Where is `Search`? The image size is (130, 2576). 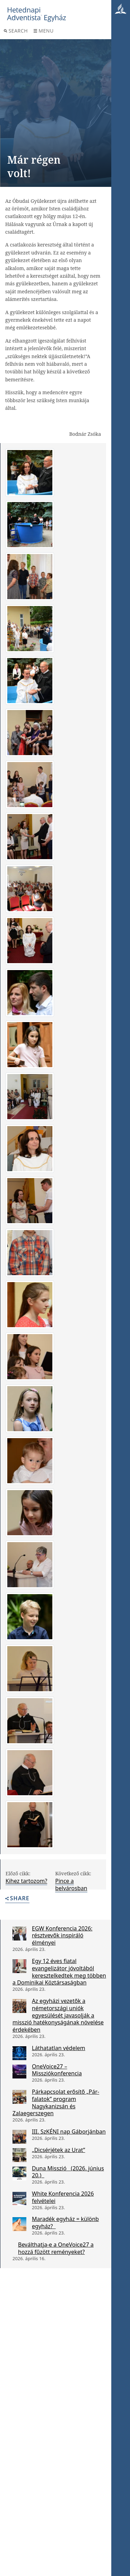
Search is located at coordinates (16, 30).